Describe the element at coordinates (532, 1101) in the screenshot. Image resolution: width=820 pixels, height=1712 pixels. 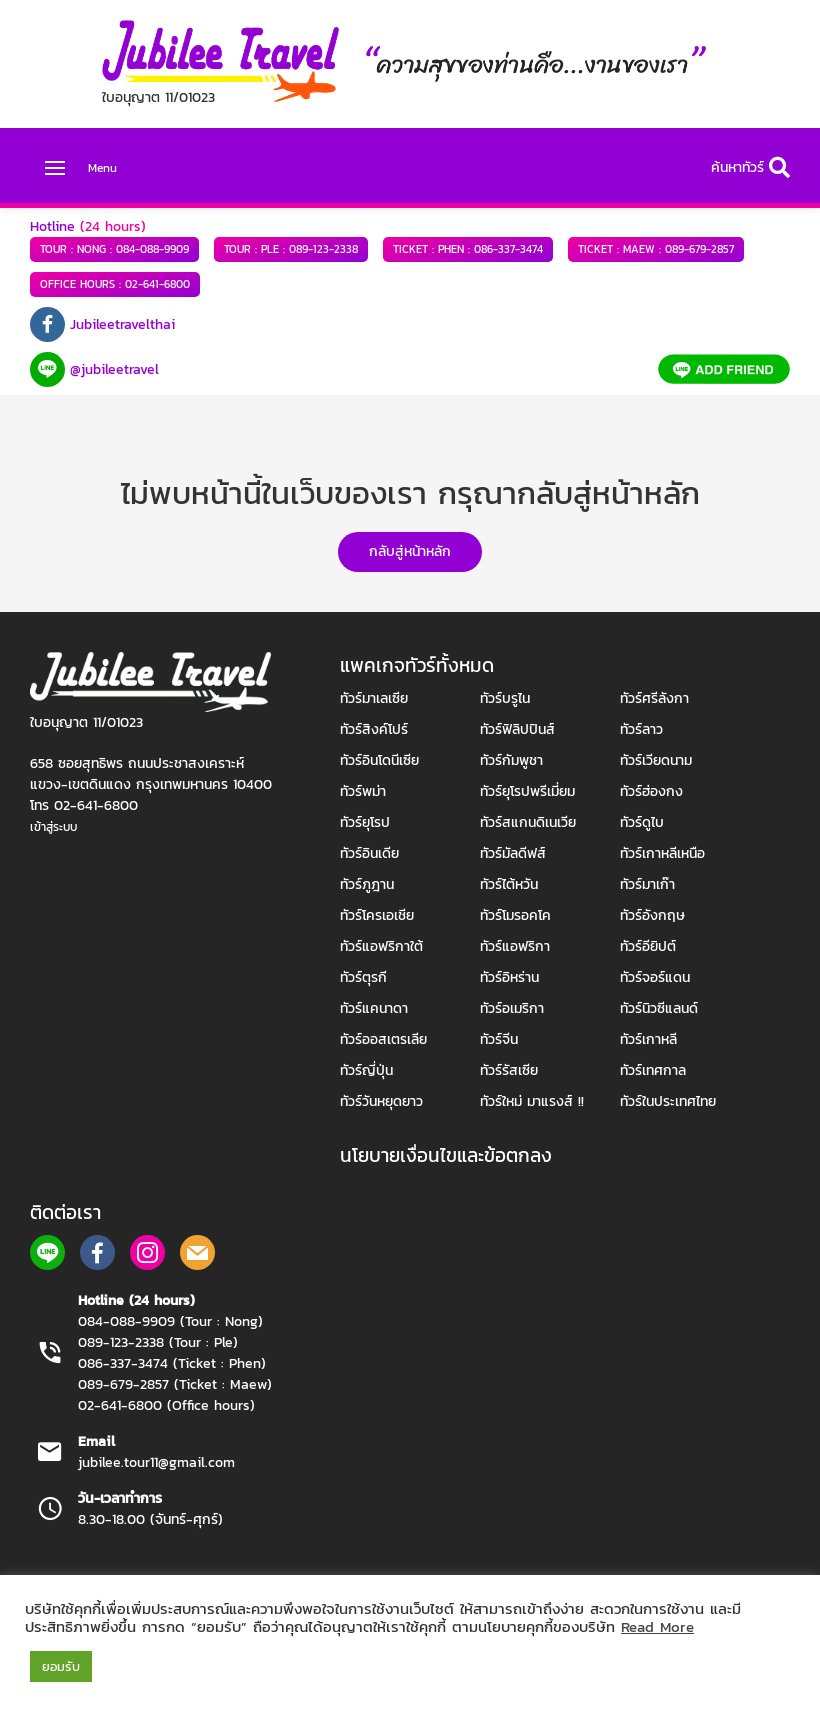
I see `ทัวร์ใหม่ มาแรงส์ !!` at that location.